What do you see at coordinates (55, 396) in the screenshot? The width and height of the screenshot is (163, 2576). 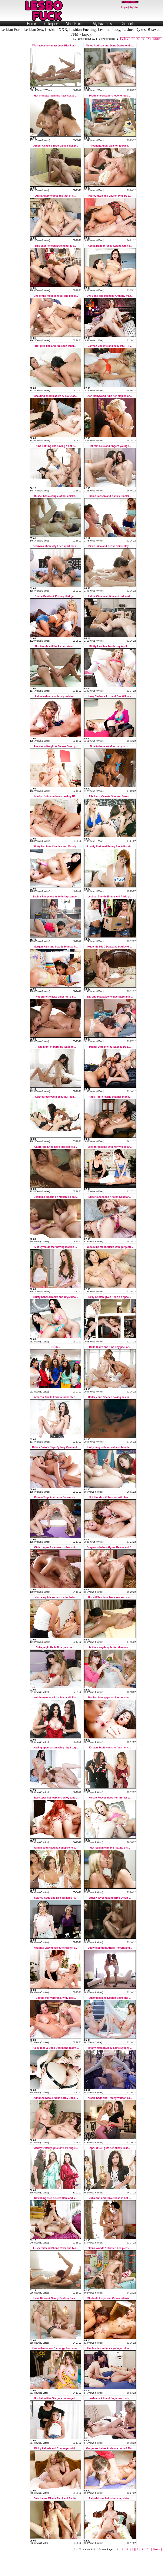 I see `Beautiful cheerleaders Alexa Grac...` at bounding box center [55, 396].